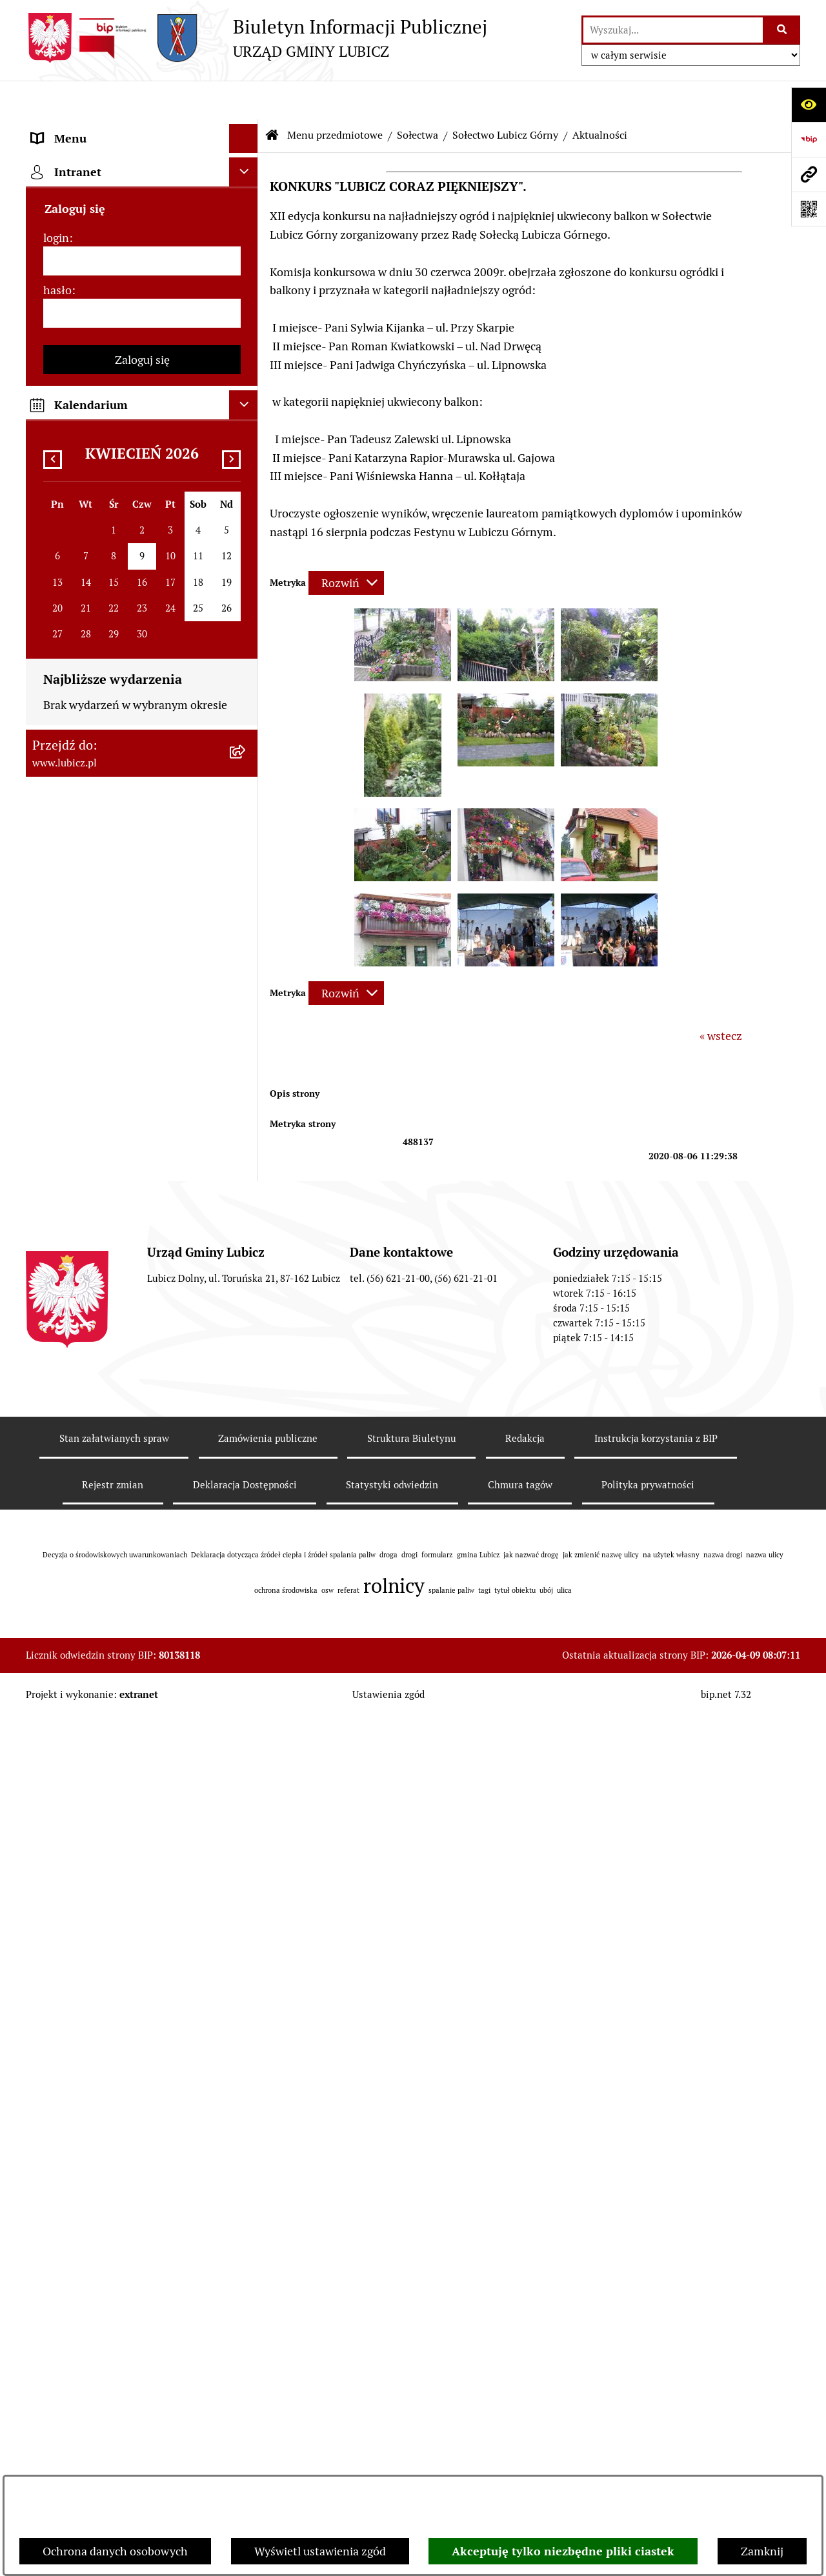 The height and width of the screenshot is (2576, 826). What do you see at coordinates (115, 2551) in the screenshot?
I see `Ochrona danych osobowych` at bounding box center [115, 2551].